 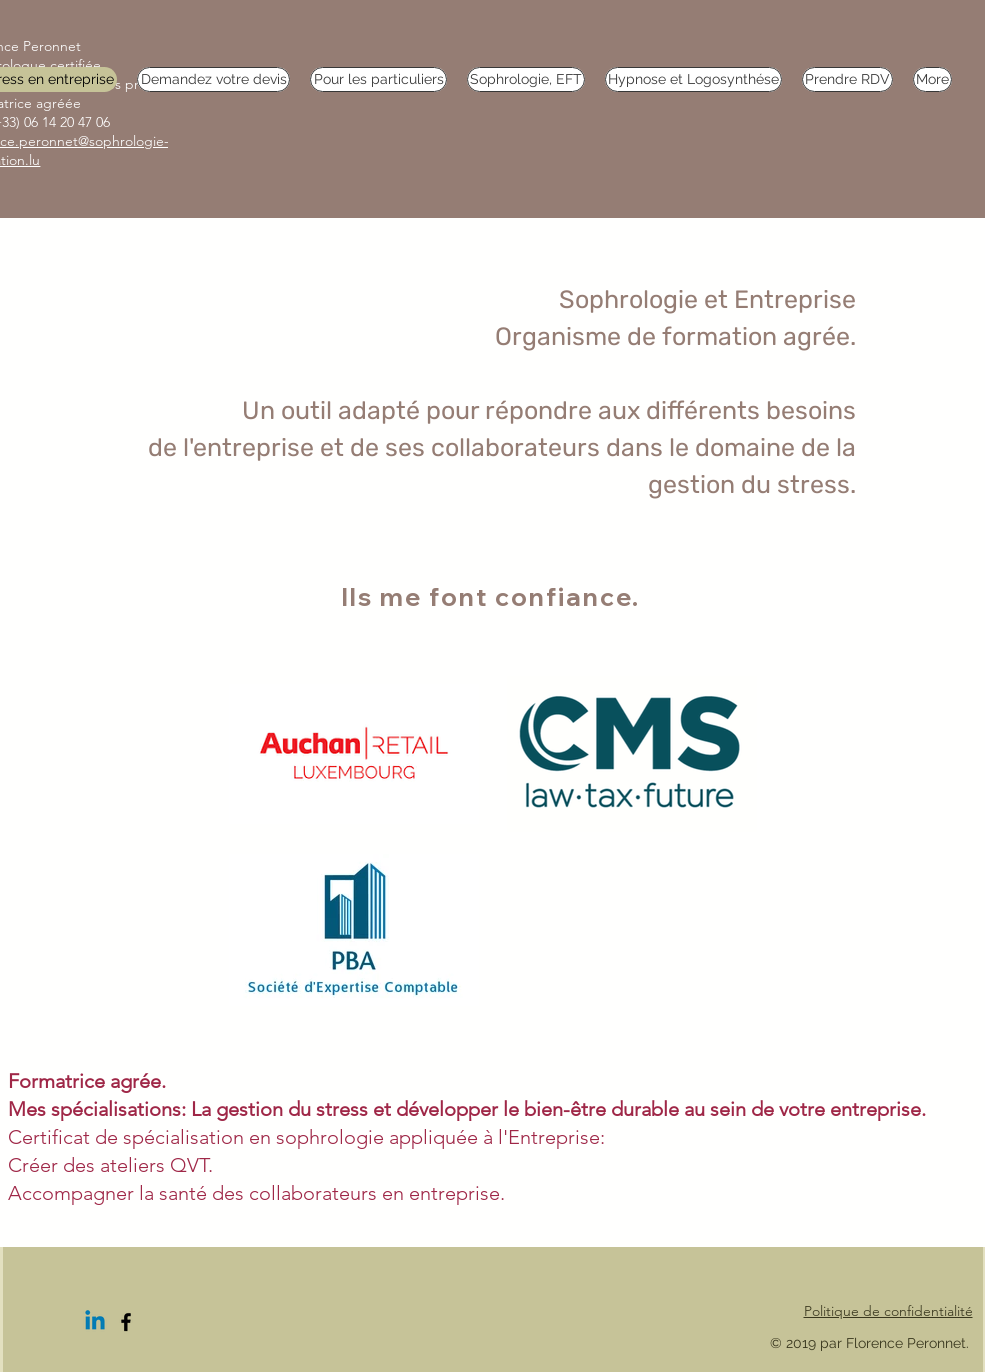 I want to click on [Linkedin], so click(x=95, y=1322).